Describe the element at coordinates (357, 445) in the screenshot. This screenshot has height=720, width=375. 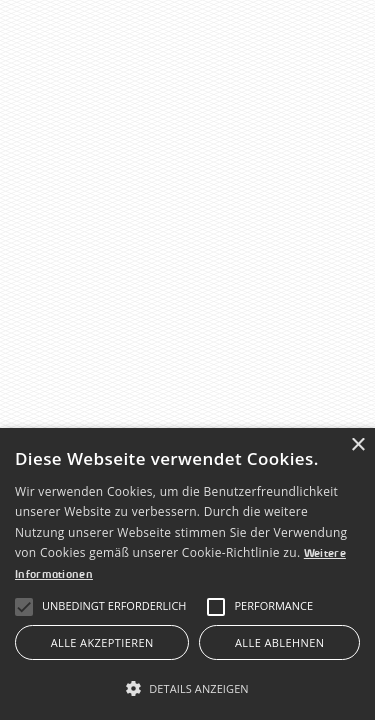
I see `× [button]` at that location.